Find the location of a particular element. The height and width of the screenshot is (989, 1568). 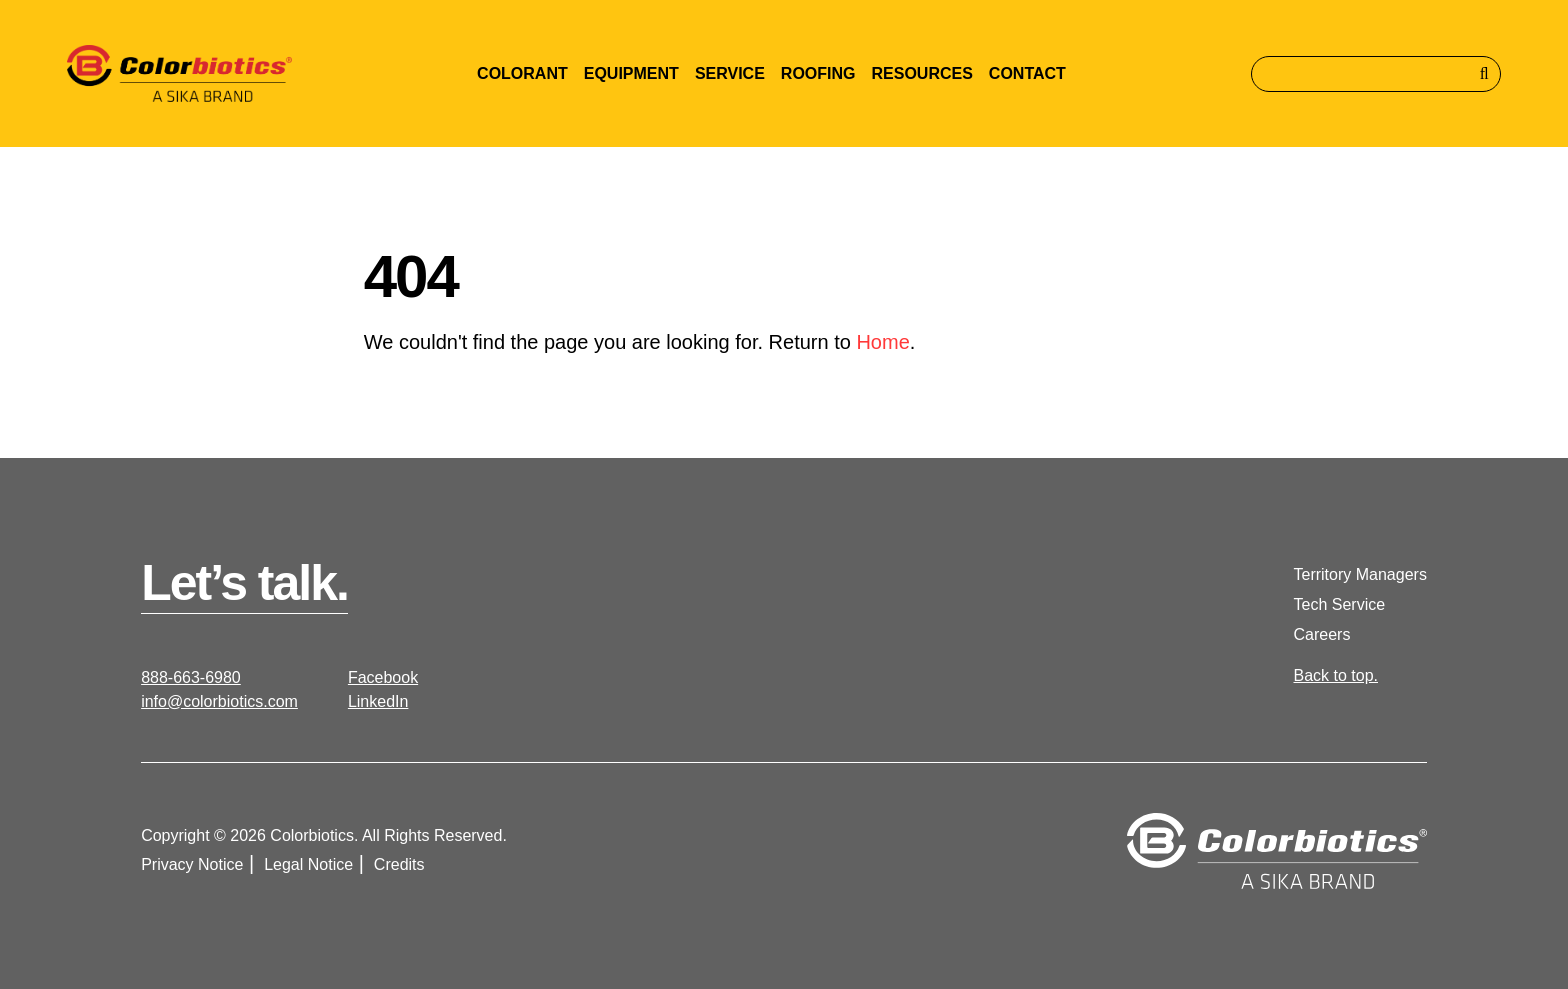

info@colorbiotics.com is located at coordinates (219, 701).